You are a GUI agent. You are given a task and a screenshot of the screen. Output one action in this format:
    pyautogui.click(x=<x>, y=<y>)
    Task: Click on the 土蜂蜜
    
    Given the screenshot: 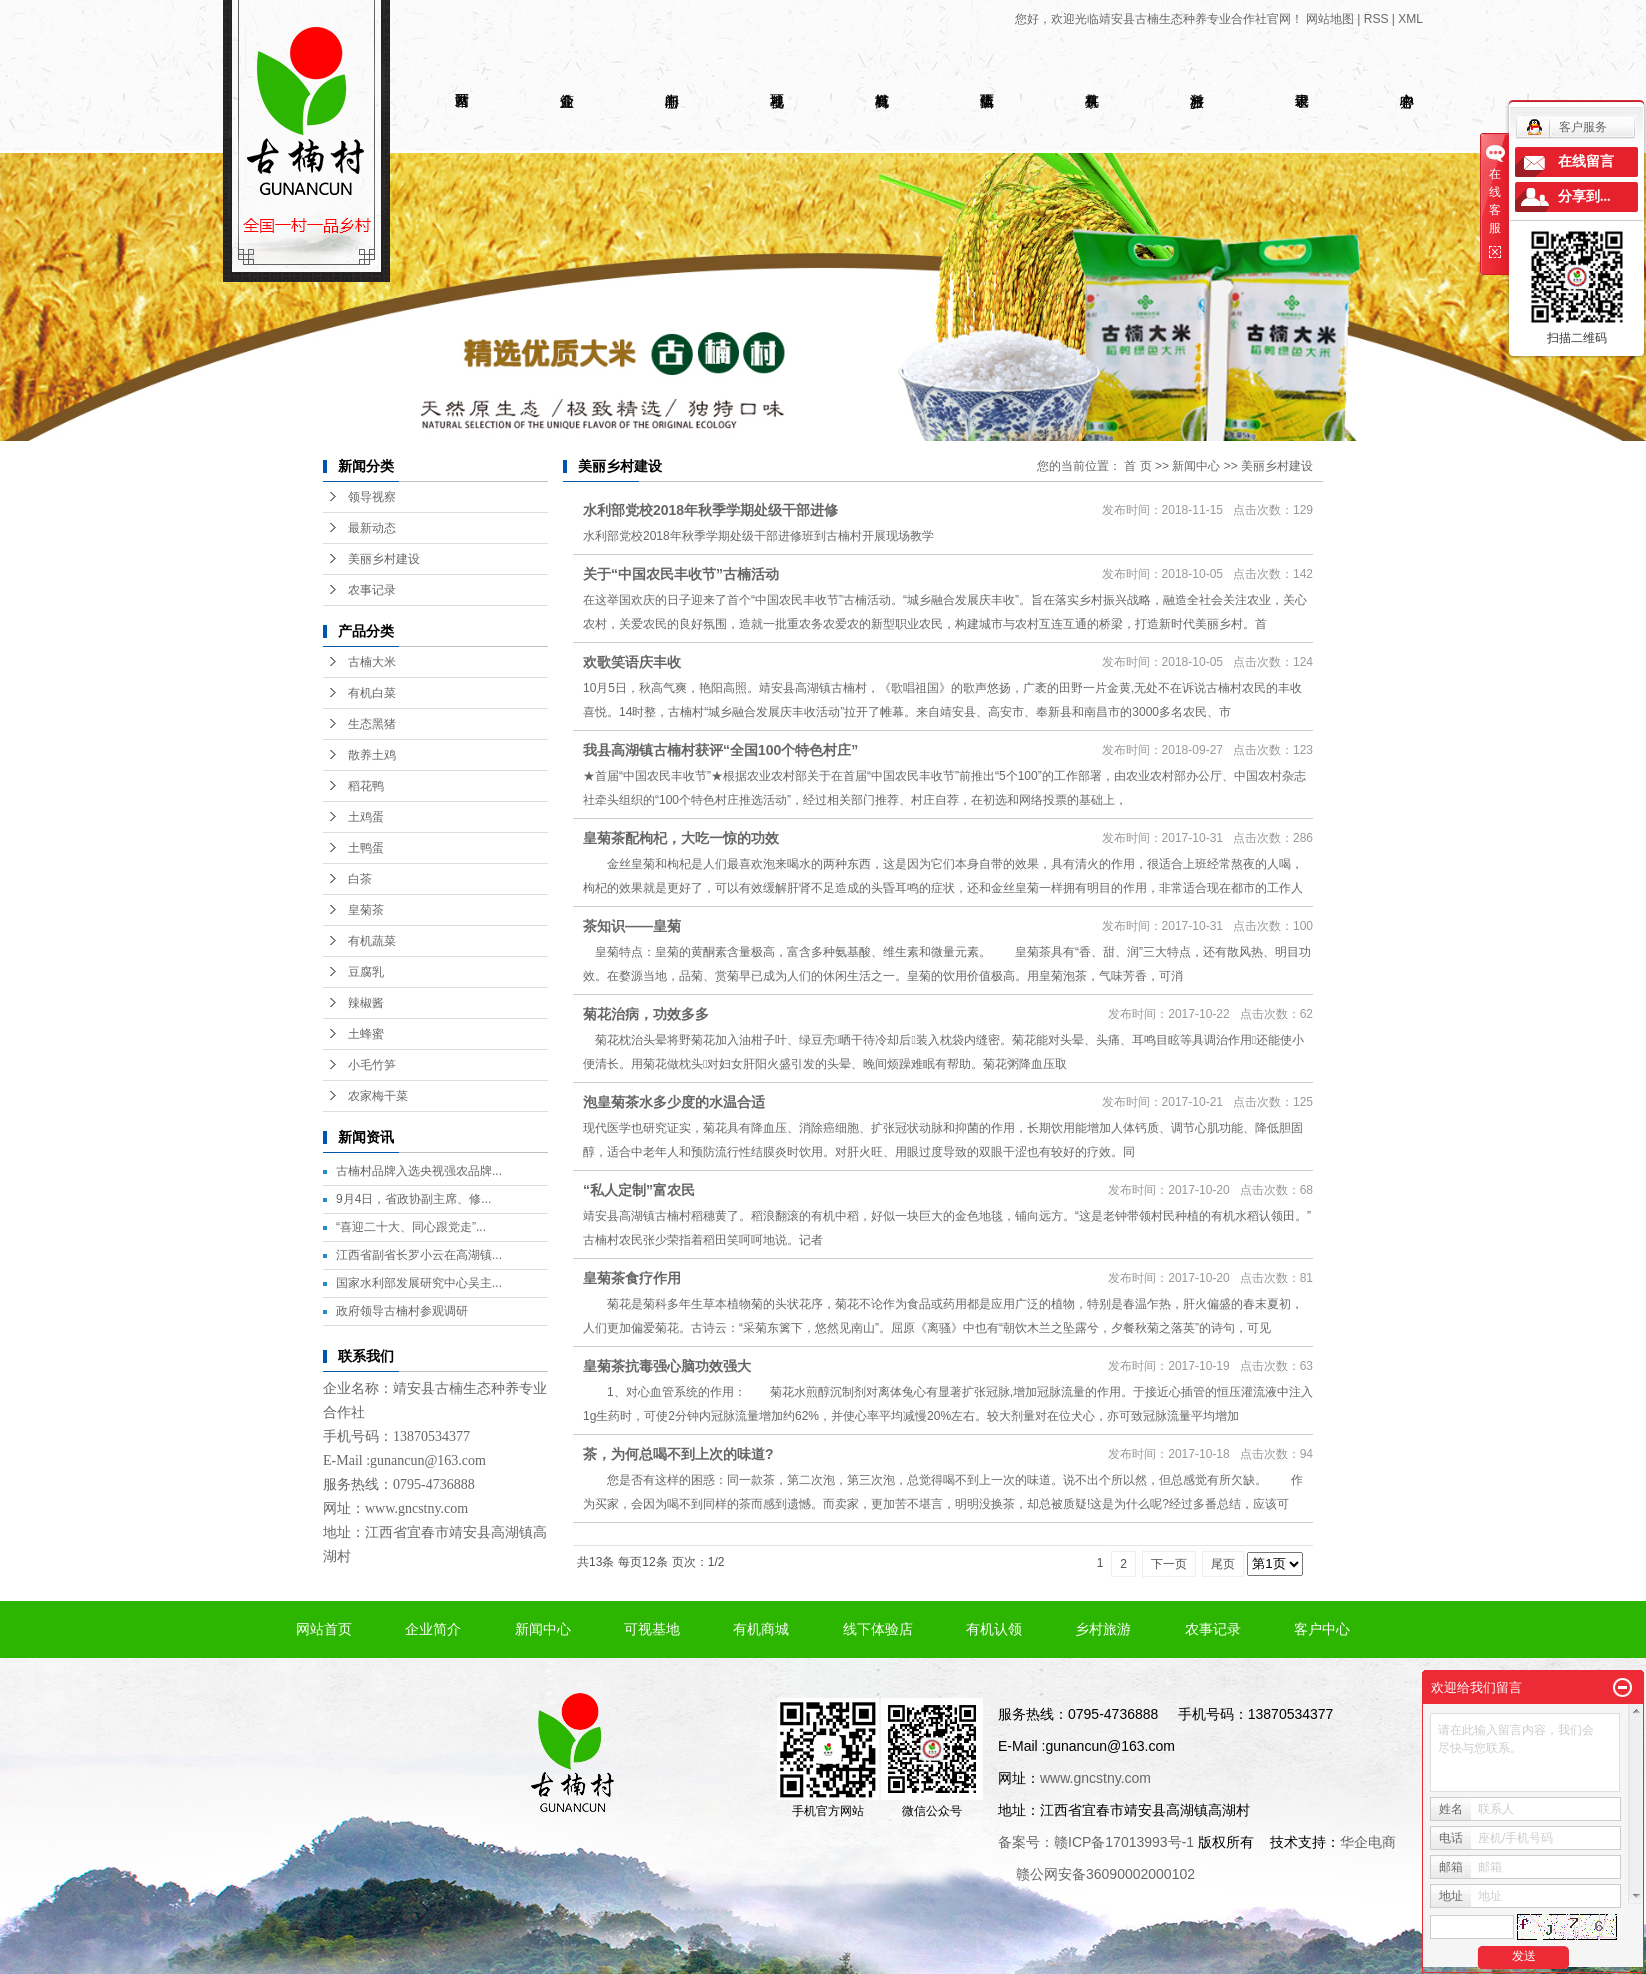 What is the action you would take?
    pyautogui.click(x=366, y=1034)
    